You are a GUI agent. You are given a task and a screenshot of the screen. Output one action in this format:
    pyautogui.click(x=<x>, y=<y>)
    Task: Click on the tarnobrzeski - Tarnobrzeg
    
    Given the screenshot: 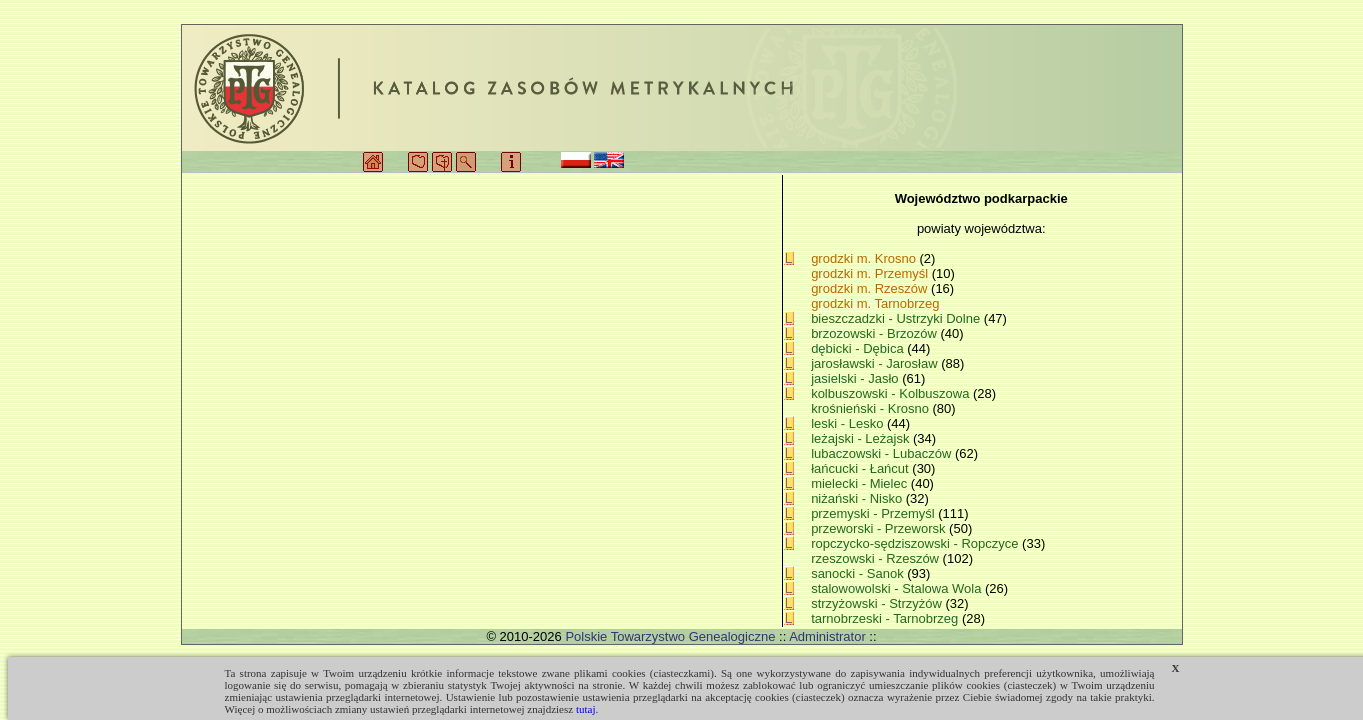 What is the action you would take?
    pyautogui.click(x=886, y=618)
    